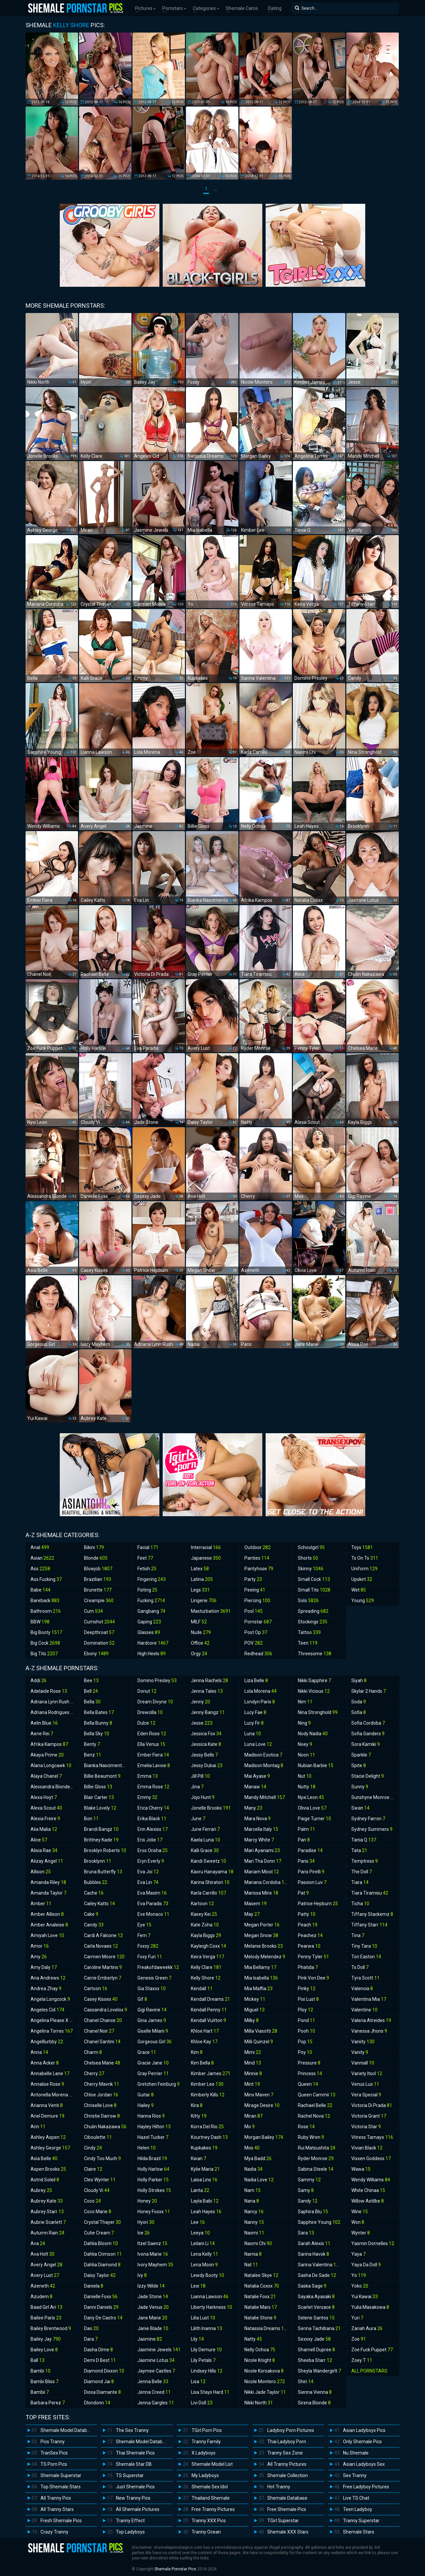 This screenshot has height=2576, width=425. I want to click on Milli Quinzel, so click(258, 2041).